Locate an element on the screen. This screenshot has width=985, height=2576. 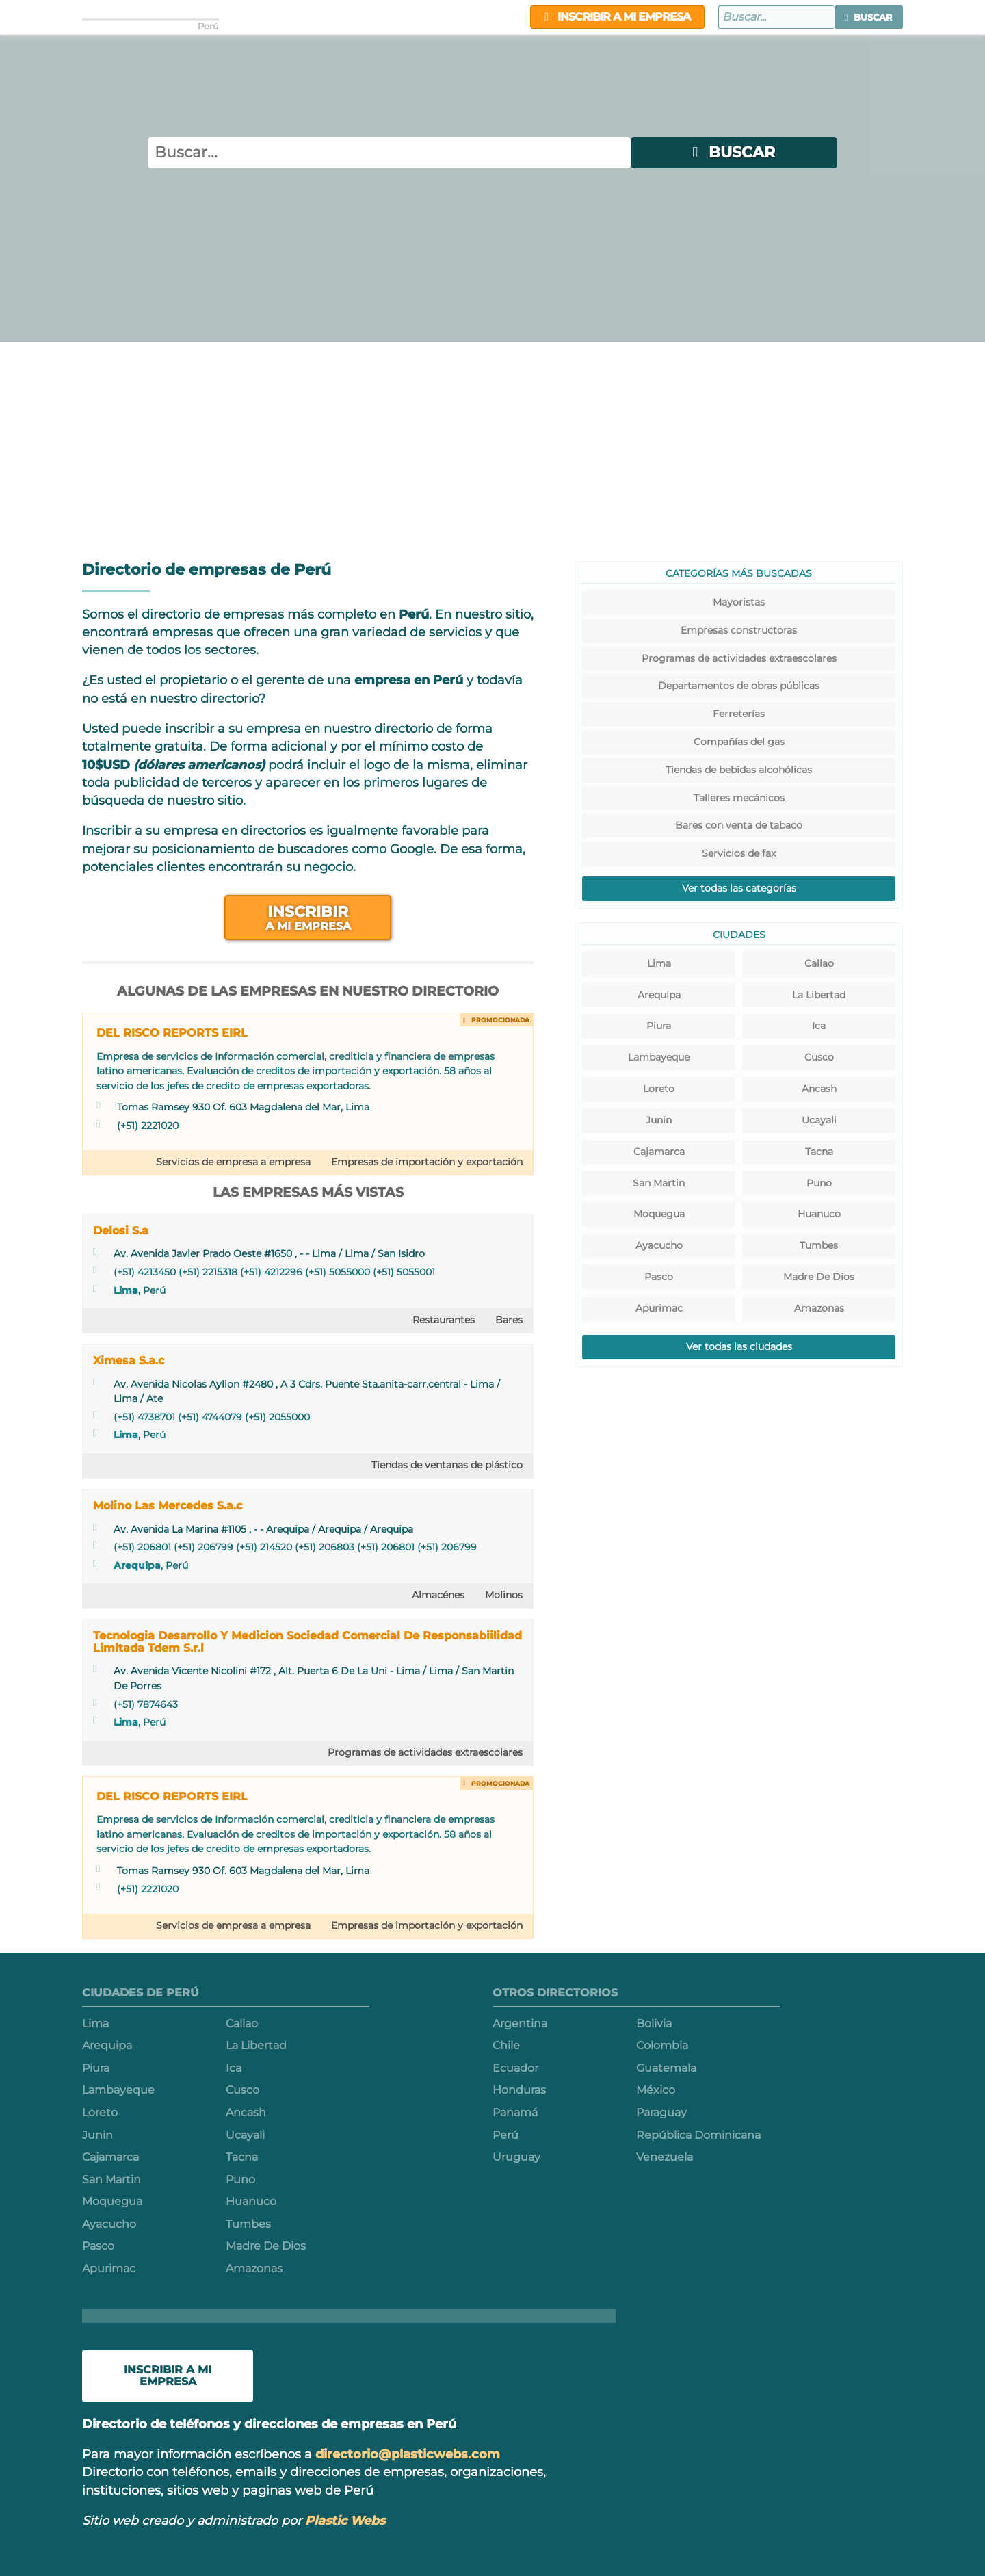
Bares is located at coordinates (509, 1320).